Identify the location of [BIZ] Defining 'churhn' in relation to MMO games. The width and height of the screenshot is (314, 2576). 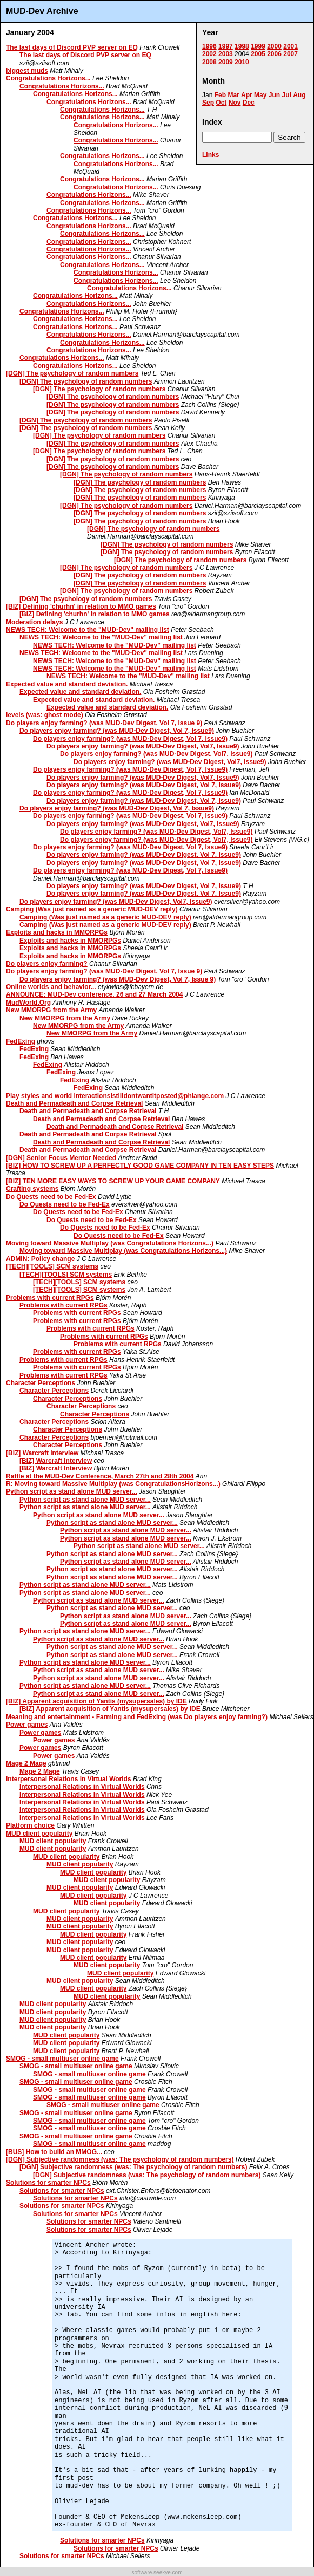
(81, 606).